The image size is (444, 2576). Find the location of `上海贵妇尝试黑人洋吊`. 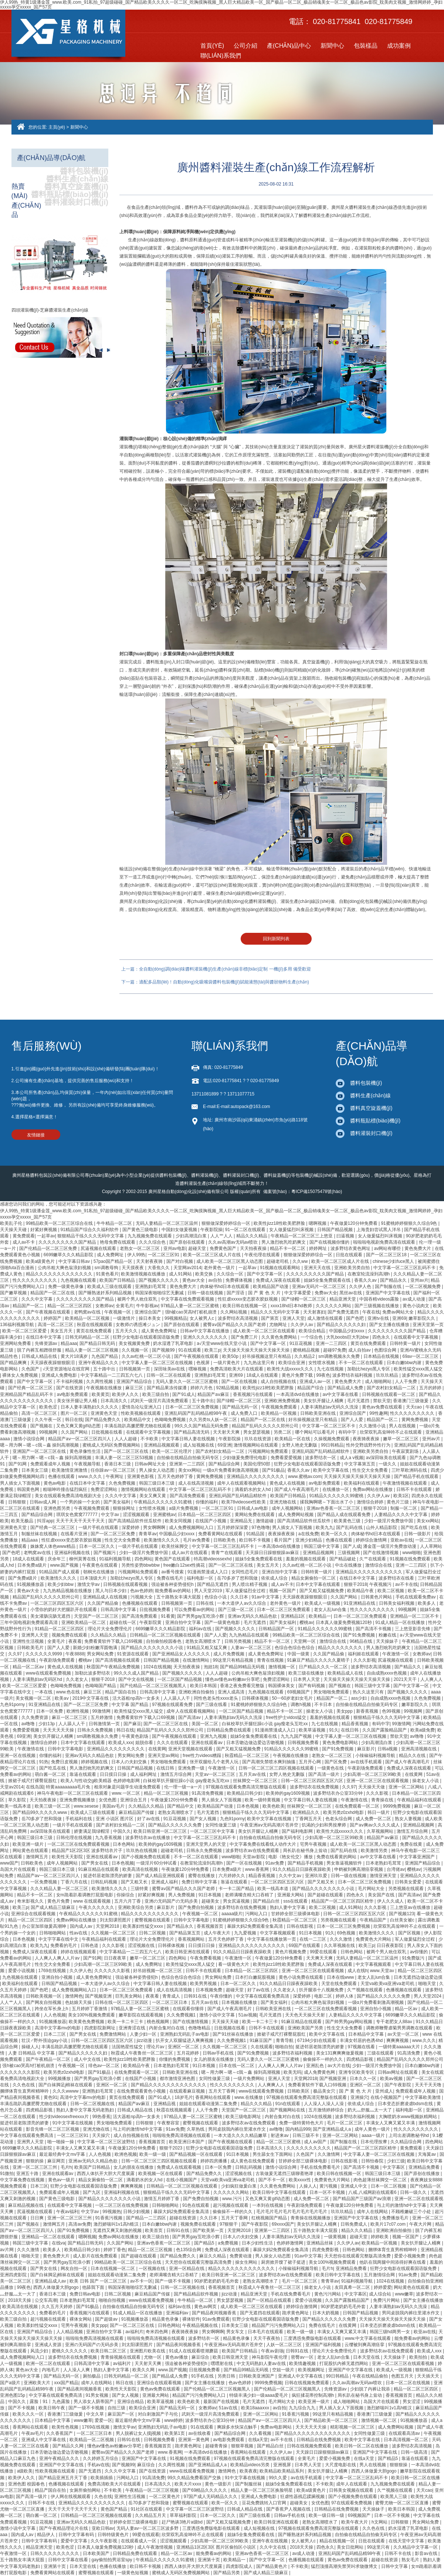

上海贵妇尝试黑人洋吊 is located at coordinates (379, 1229).